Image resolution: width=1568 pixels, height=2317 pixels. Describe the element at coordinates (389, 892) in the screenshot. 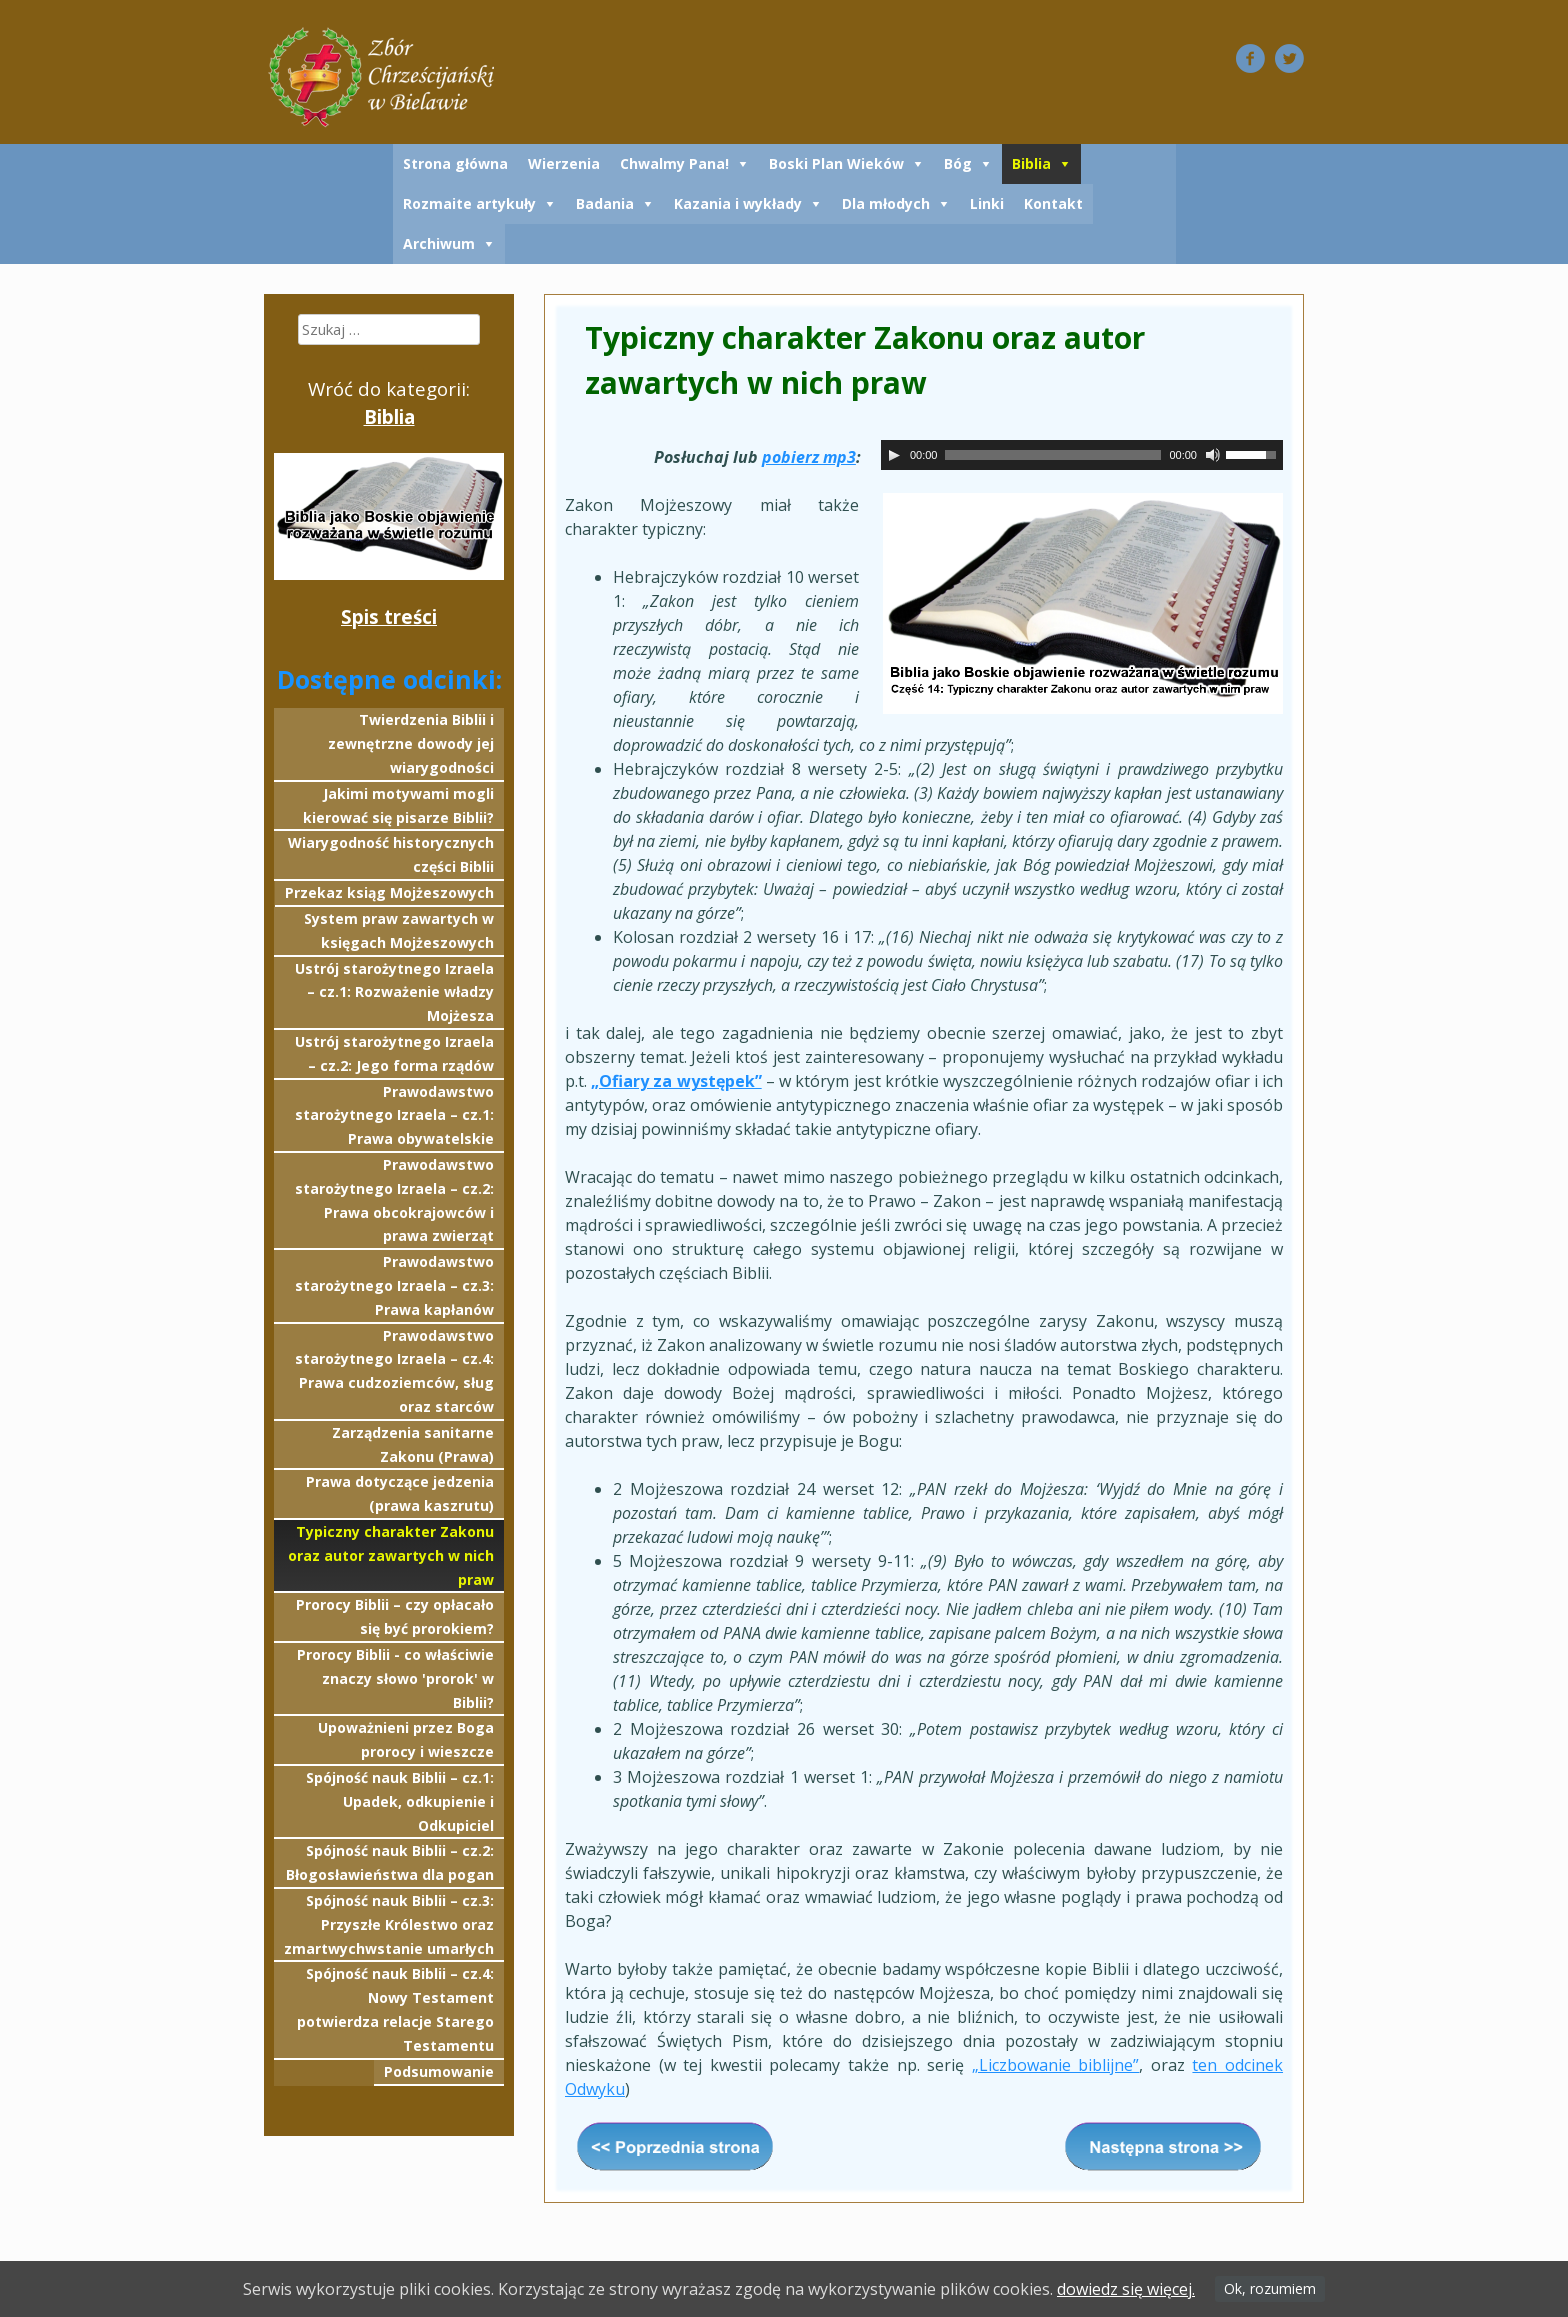

I see `Przekaz ksiąg Mojżeszowych` at that location.